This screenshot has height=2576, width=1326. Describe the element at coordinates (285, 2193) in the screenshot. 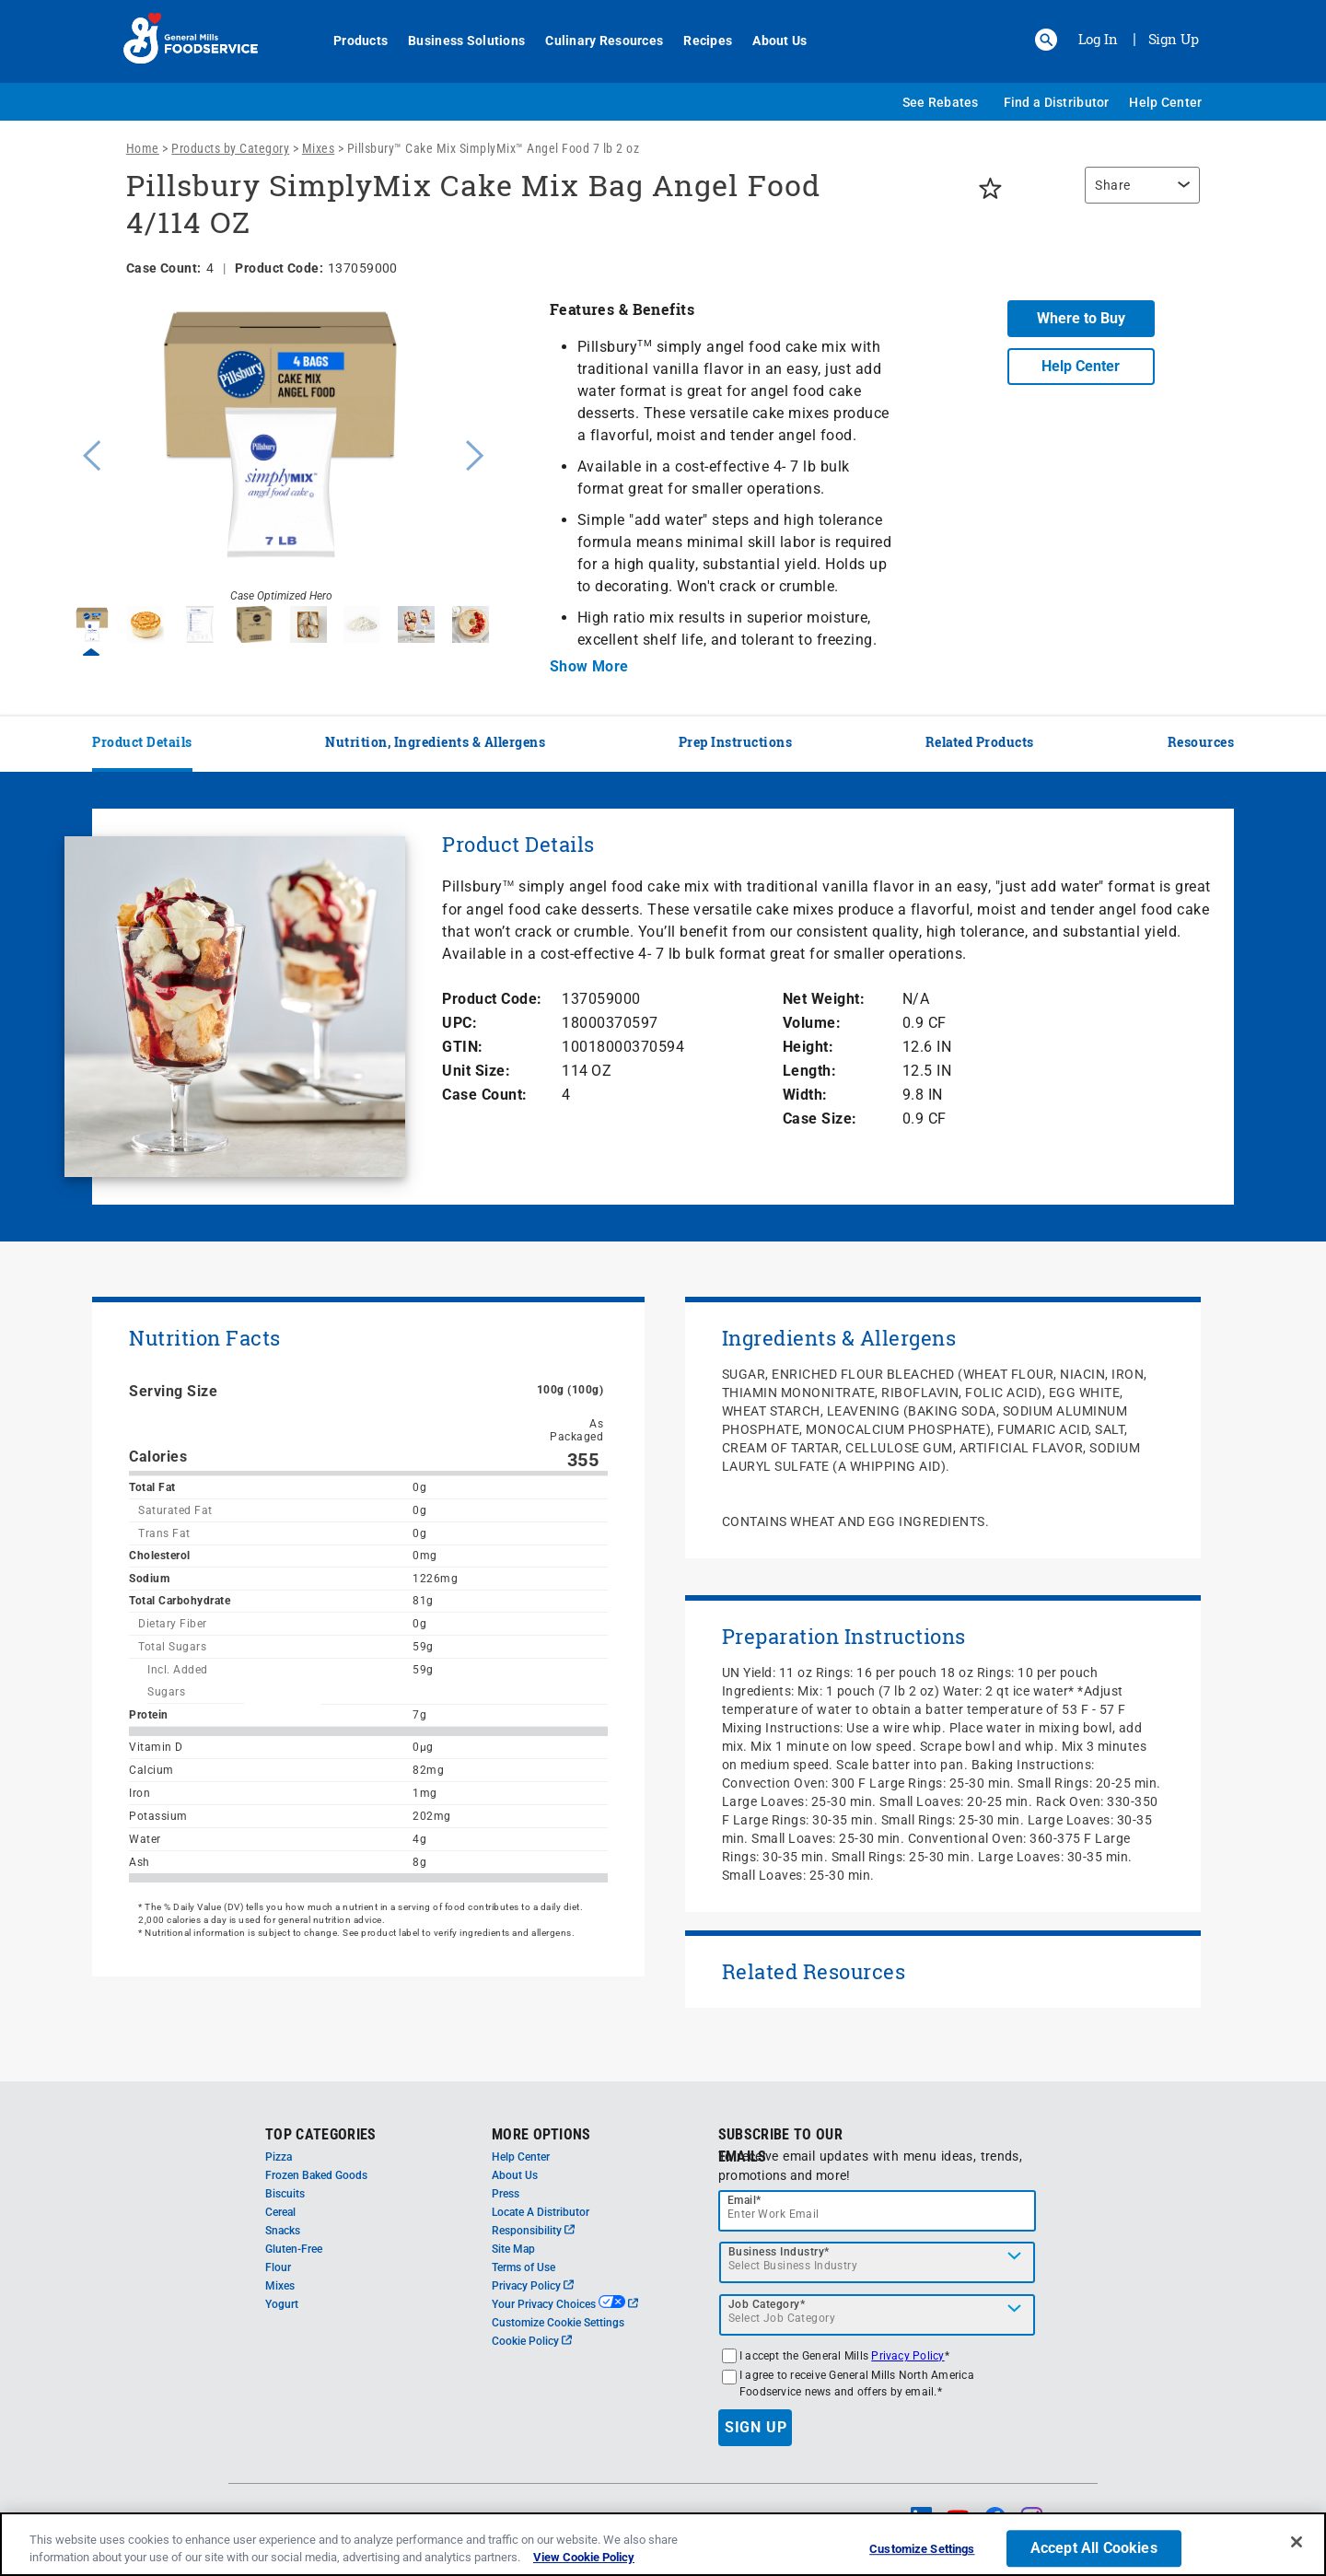

I see `Biscuits` at that location.